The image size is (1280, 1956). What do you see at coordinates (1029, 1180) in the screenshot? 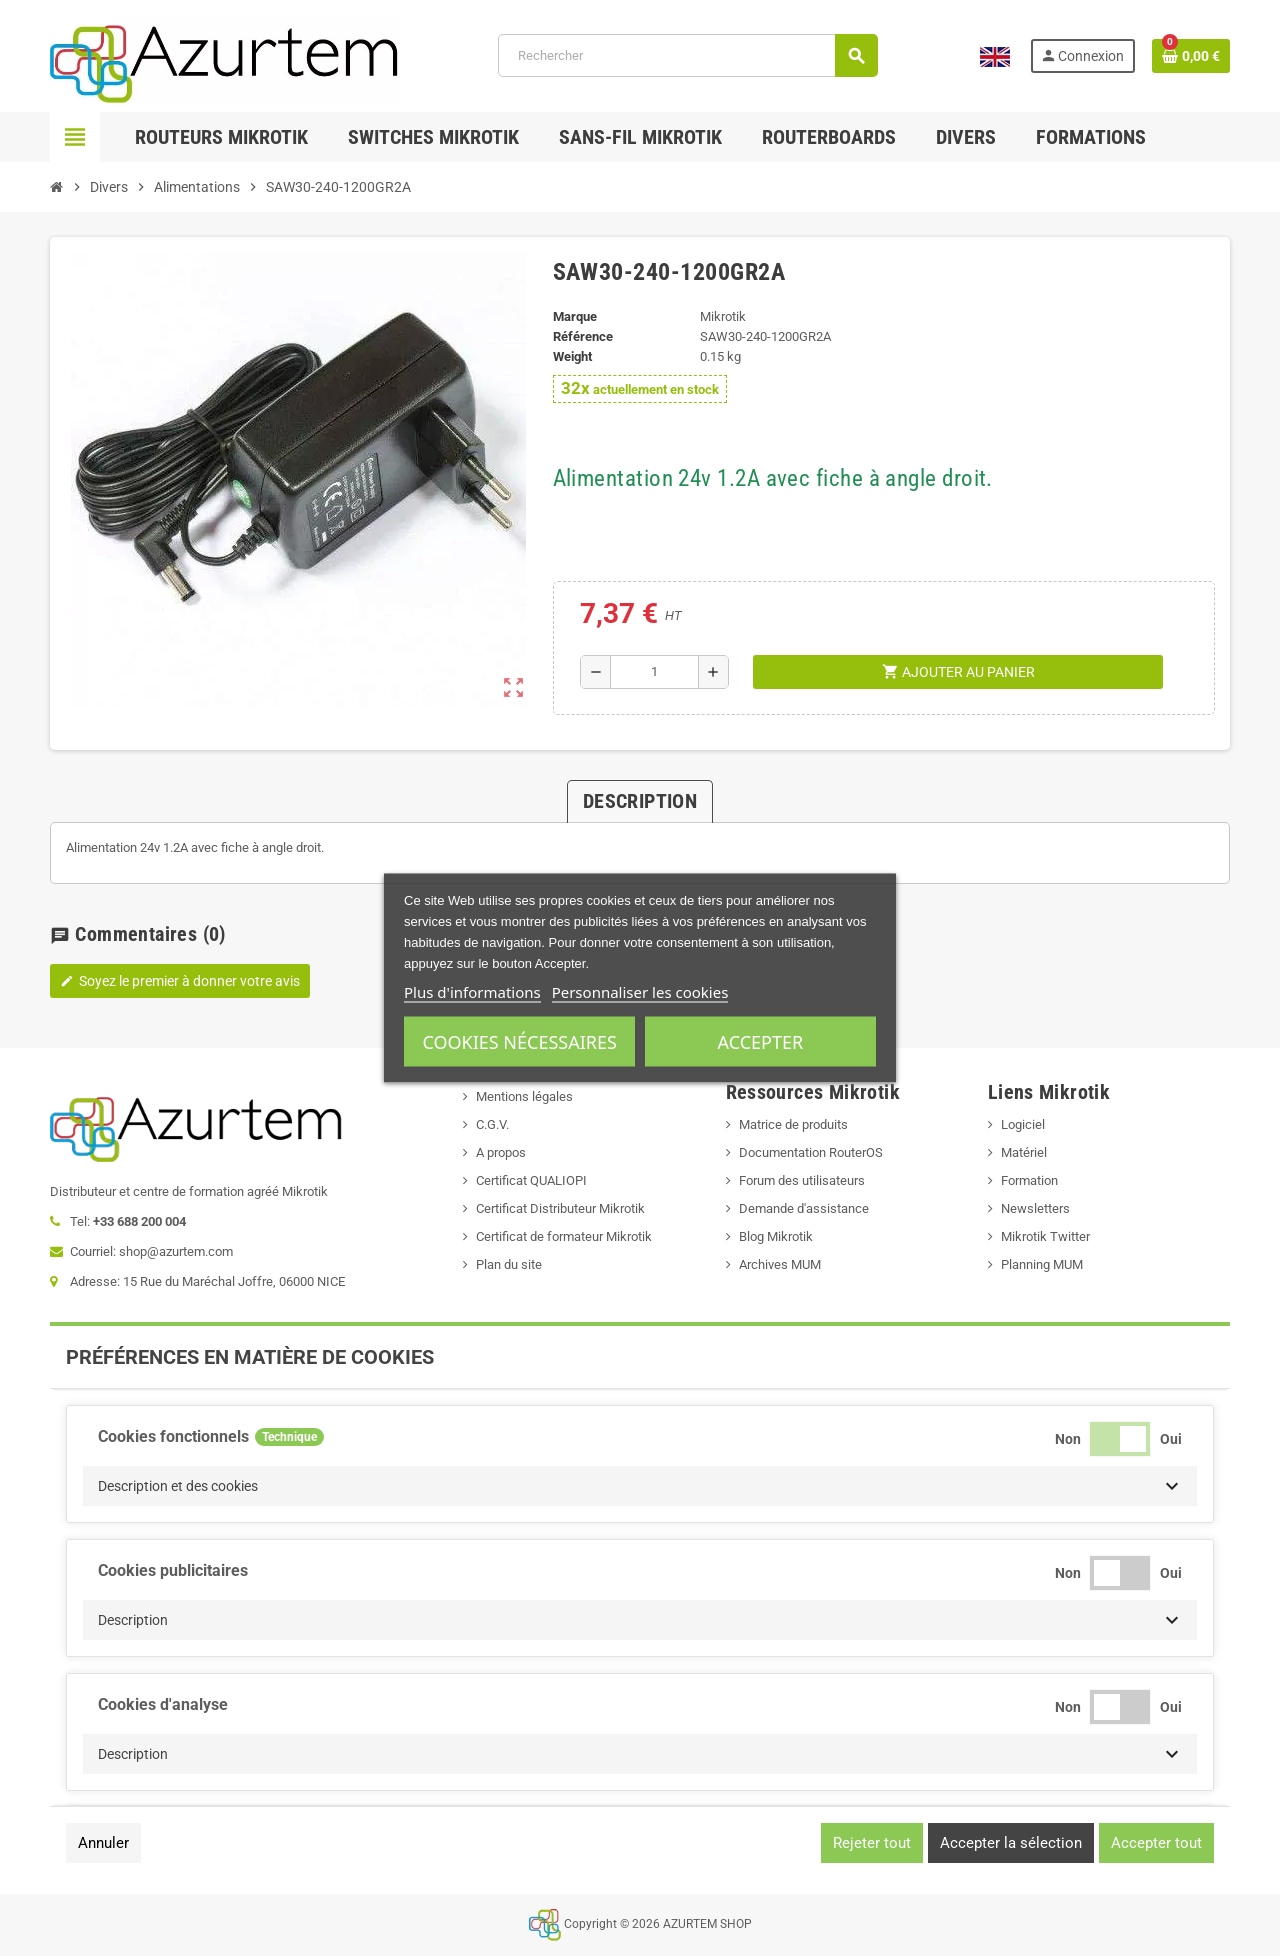
I see `Formation` at bounding box center [1029, 1180].